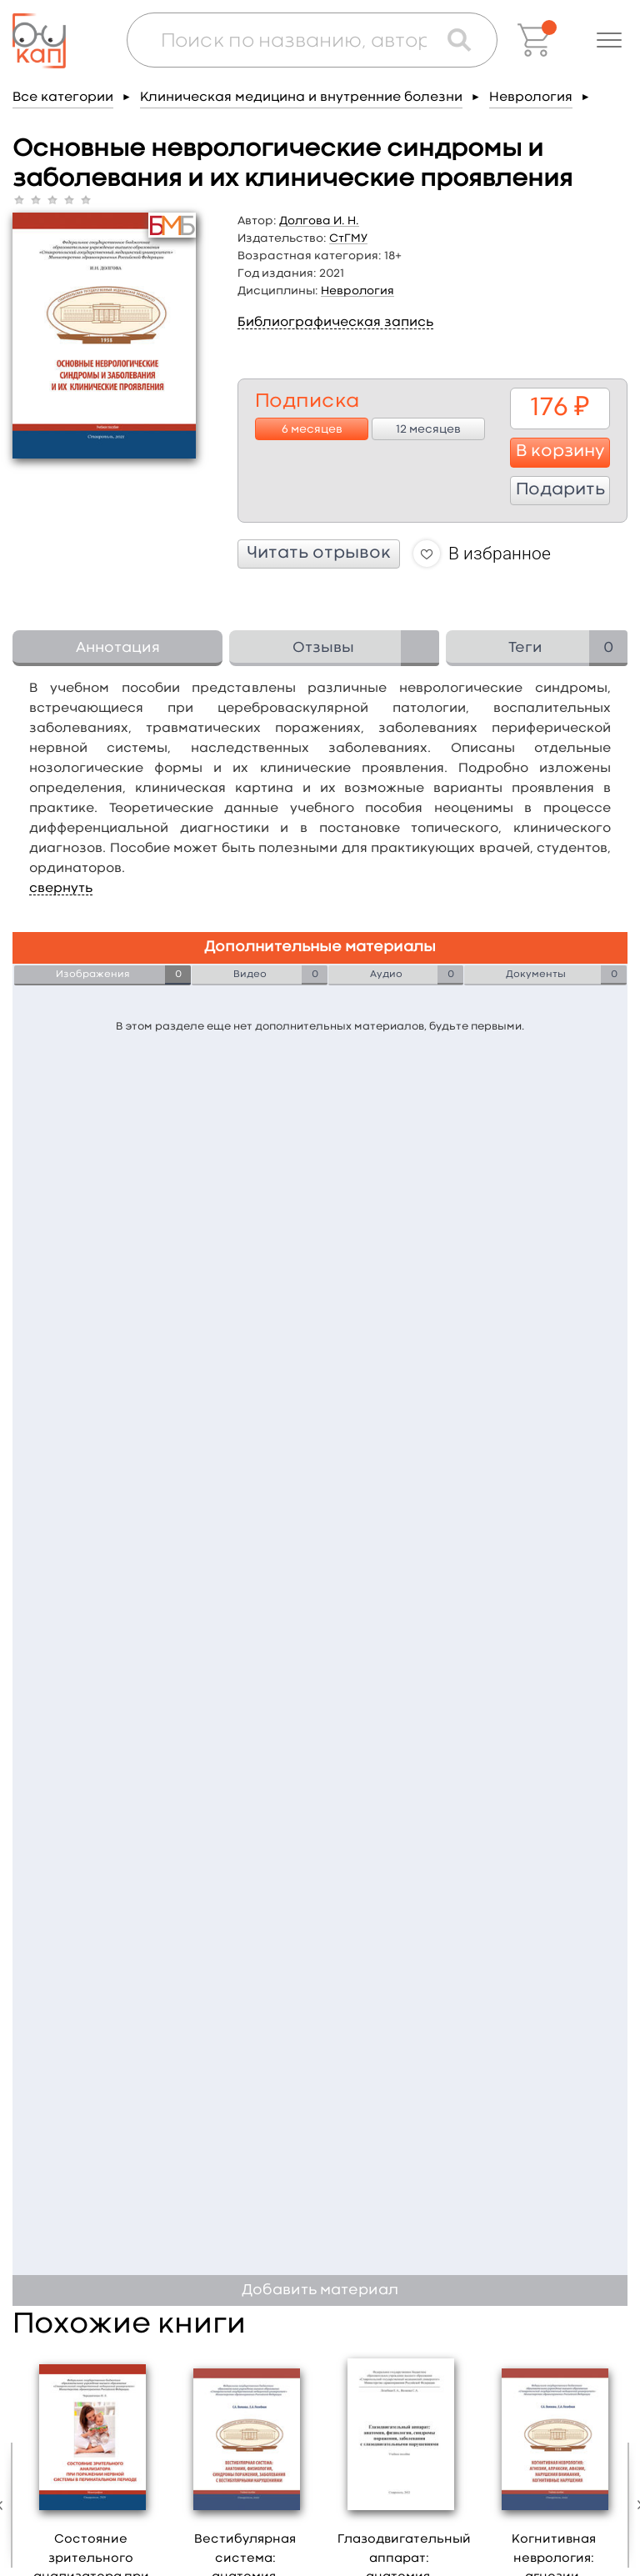 The height and width of the screenshot is (2576, 640). What do you see at coordinates (60, 889) in the screenshot?
I see `свернуть` at bounding box center [60, 889].